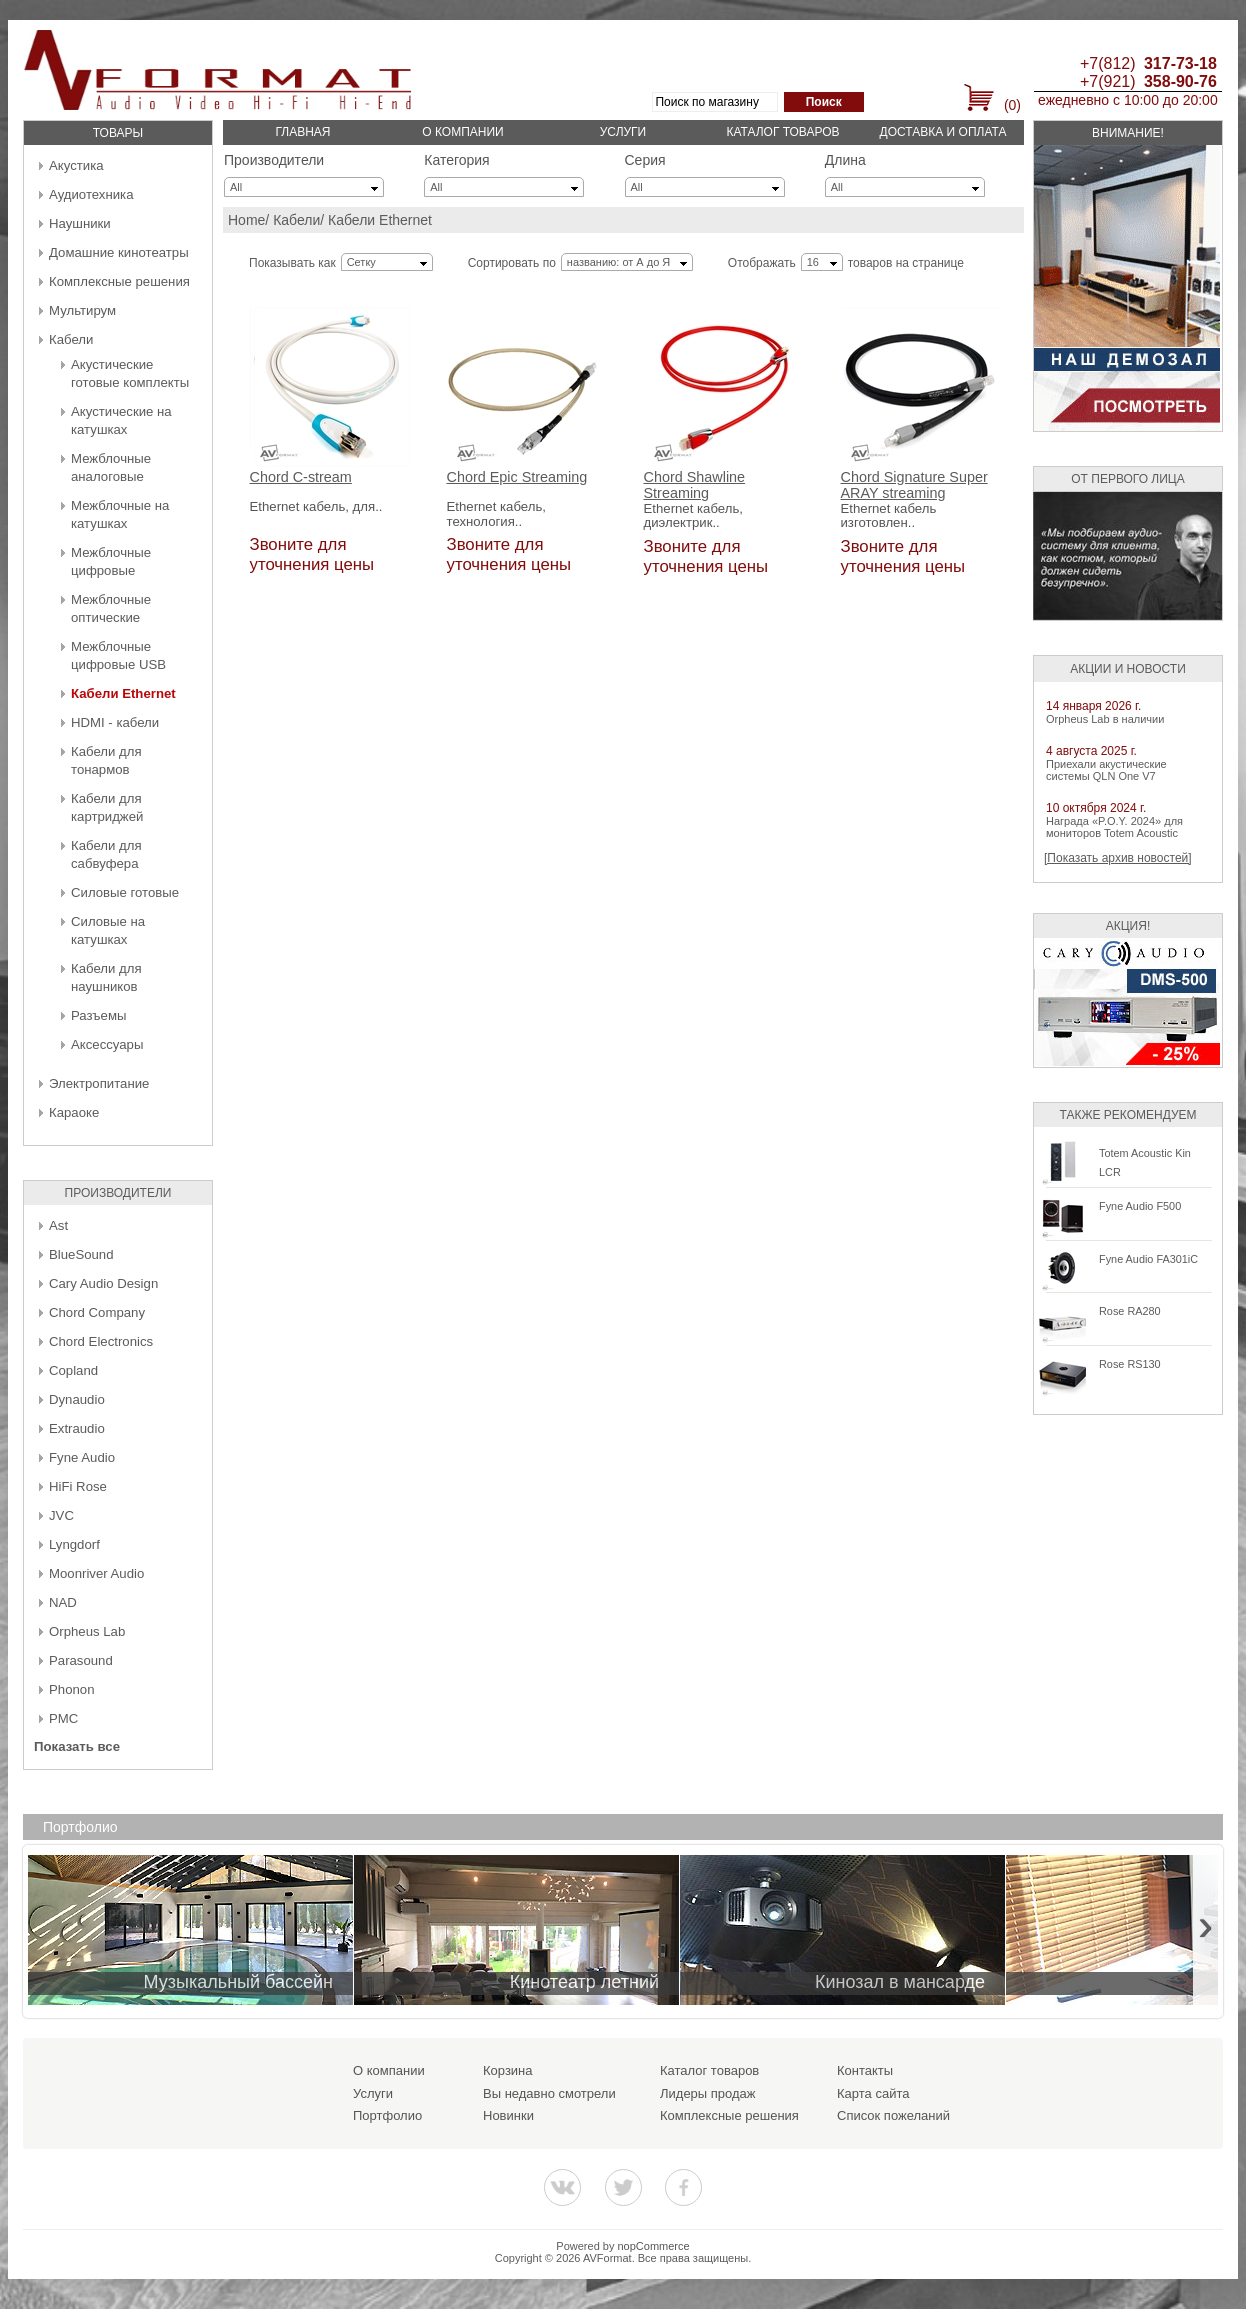  I want to click on Cary Audio Design, so click(103, 1283).